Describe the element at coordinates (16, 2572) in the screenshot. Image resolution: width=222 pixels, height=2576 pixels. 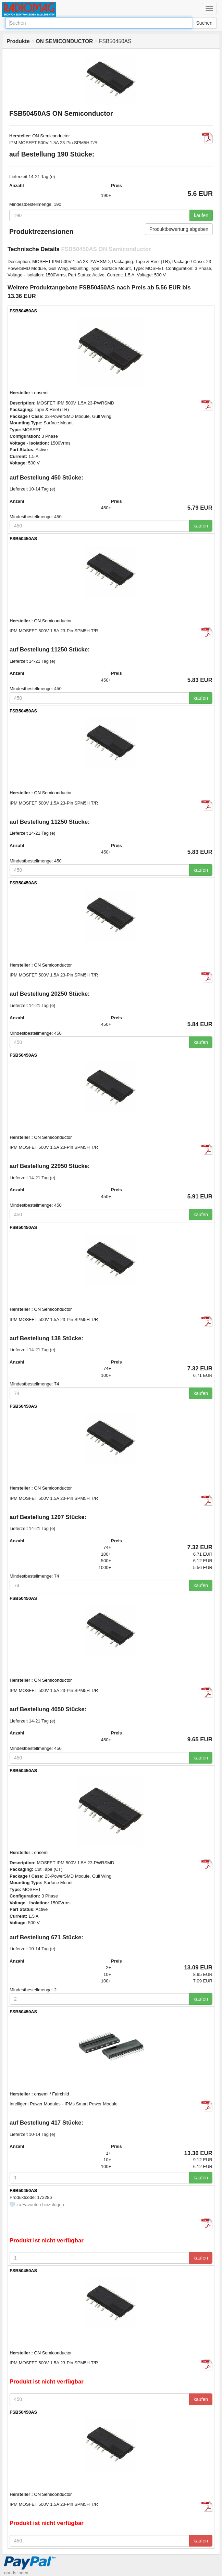
I see `goods index` at that location.